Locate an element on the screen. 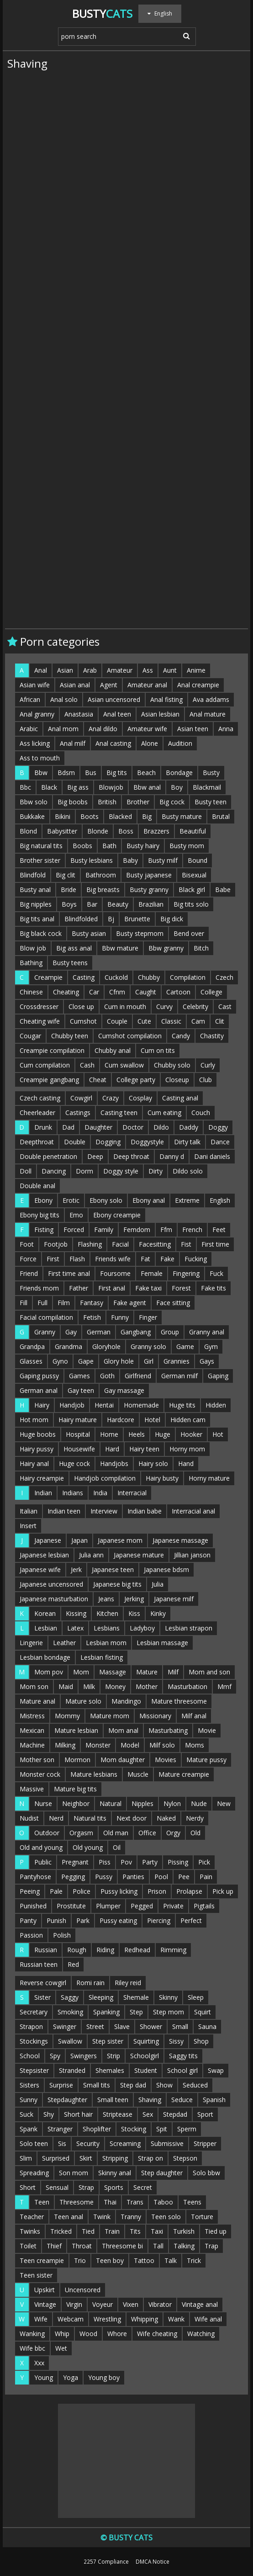 The height and width of the screenshot is (2576, 253). Games is located at coordinates (79, 1375).